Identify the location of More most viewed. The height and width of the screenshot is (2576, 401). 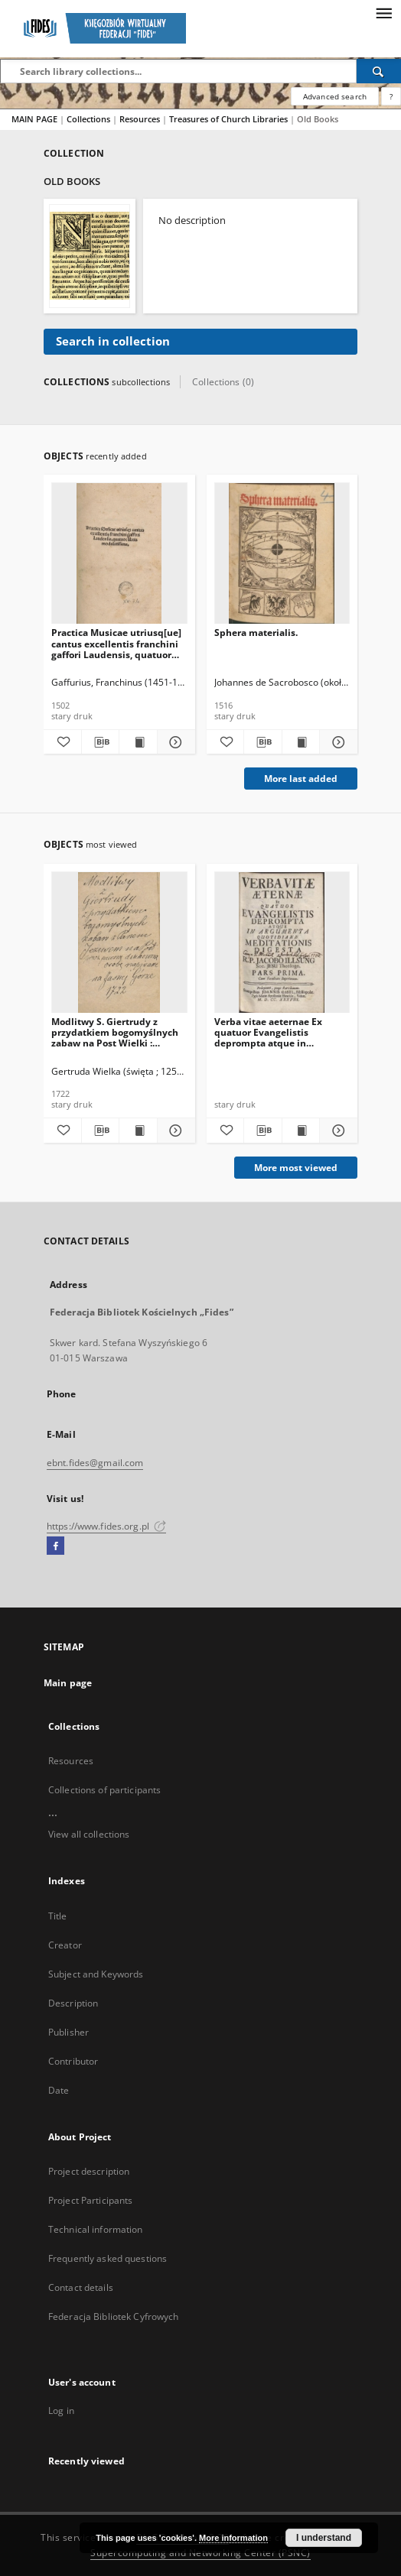
(295, 1167).